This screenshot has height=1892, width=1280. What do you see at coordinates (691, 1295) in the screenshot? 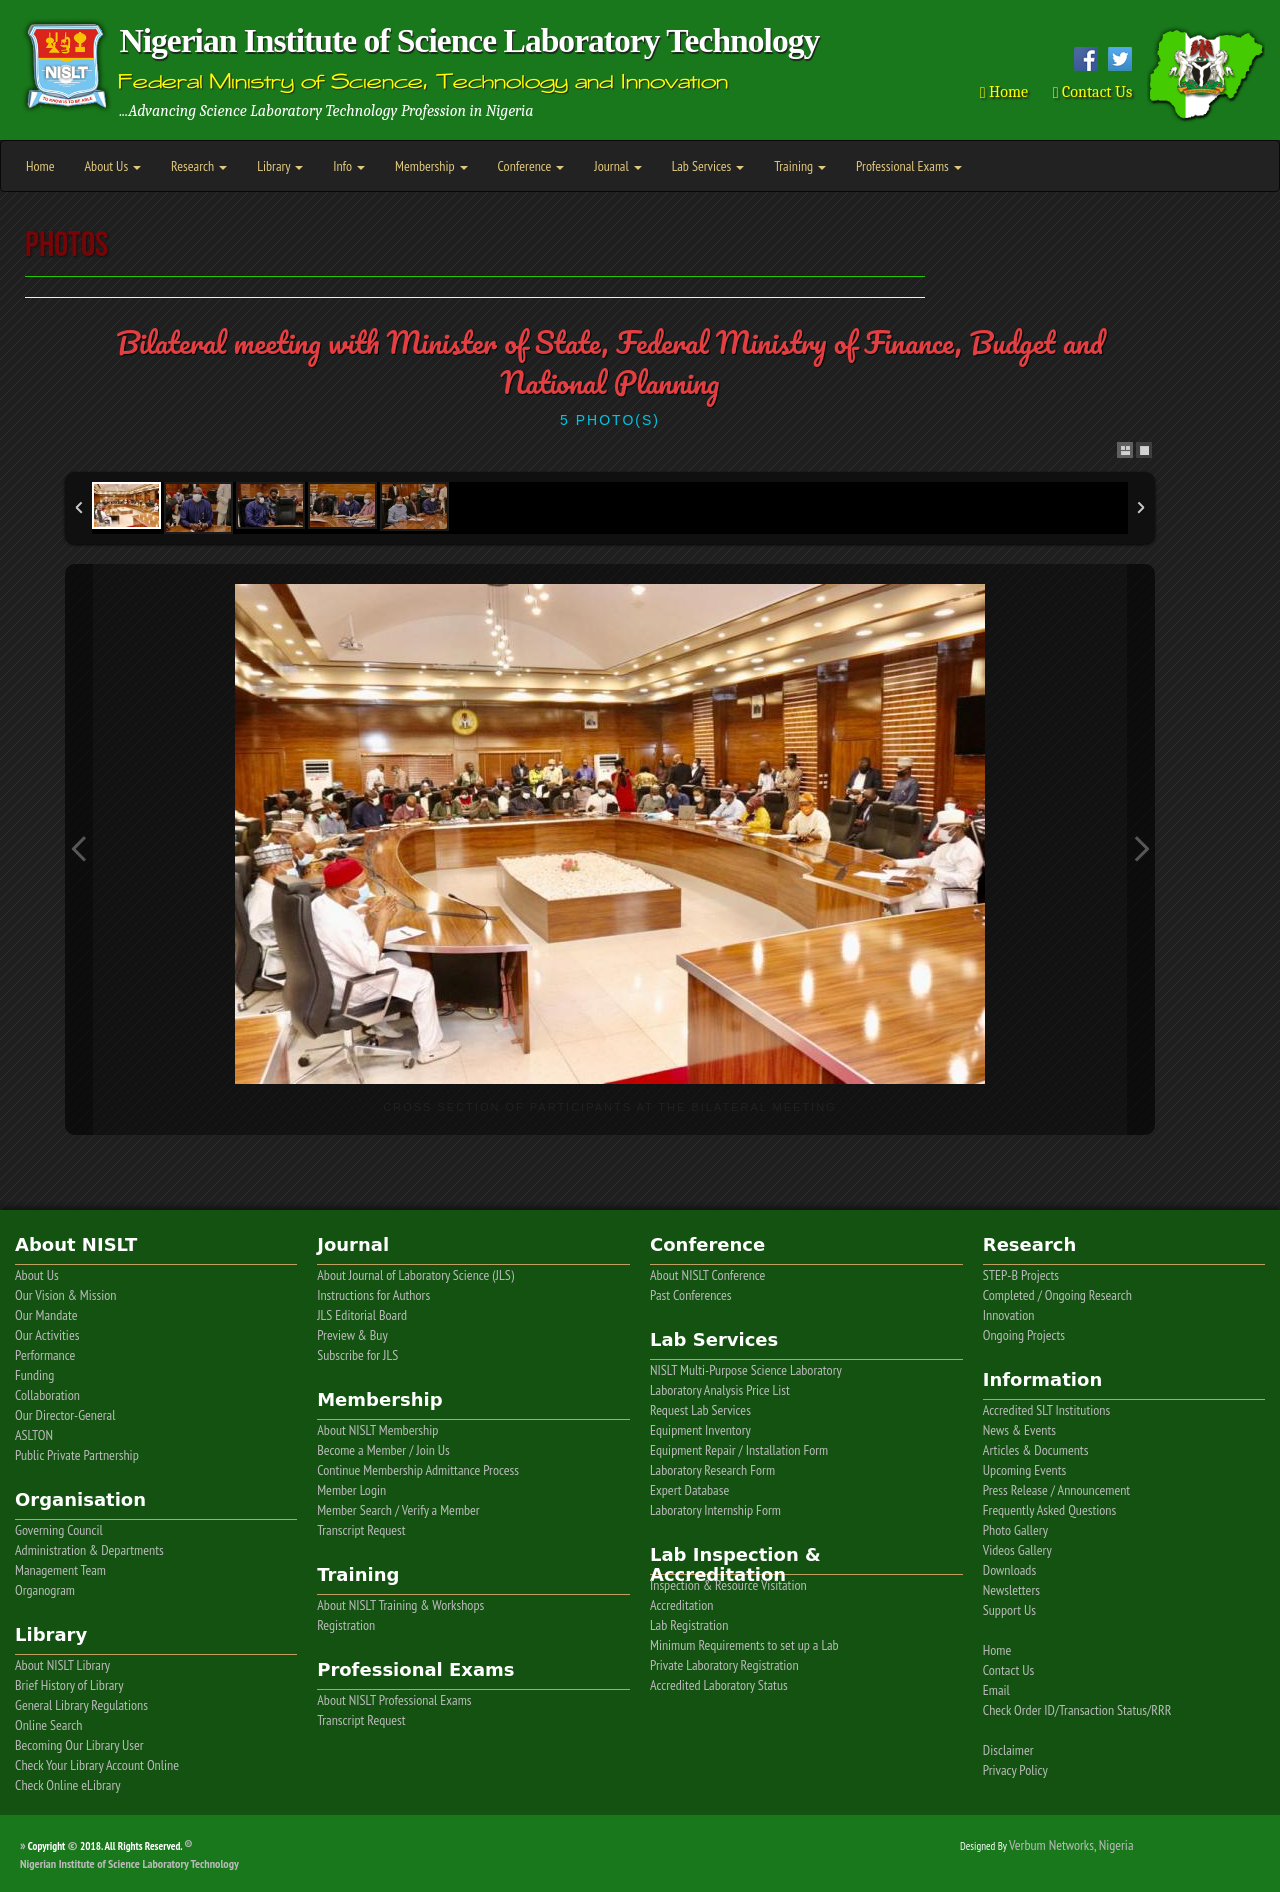
I see `Past Conferences` at bounding box center [691, 1295].